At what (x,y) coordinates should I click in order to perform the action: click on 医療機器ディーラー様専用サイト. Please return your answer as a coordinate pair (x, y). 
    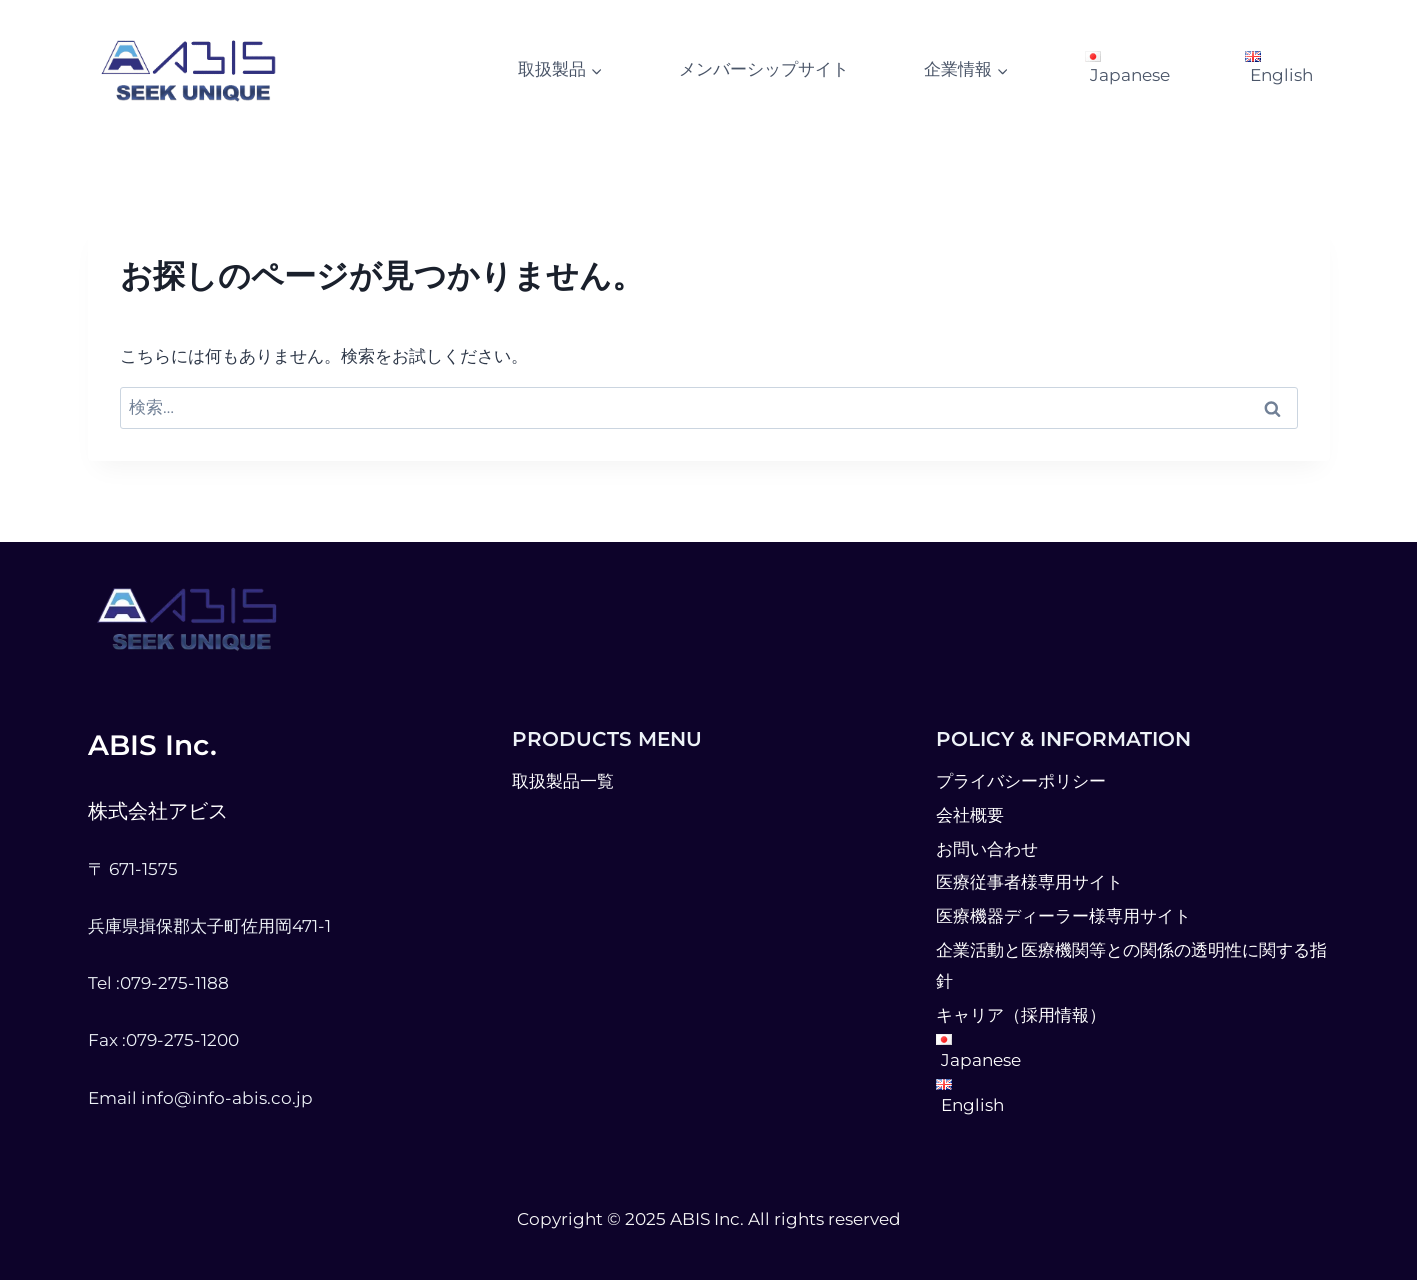
    Looking at the image, I should click on (1063, 916).